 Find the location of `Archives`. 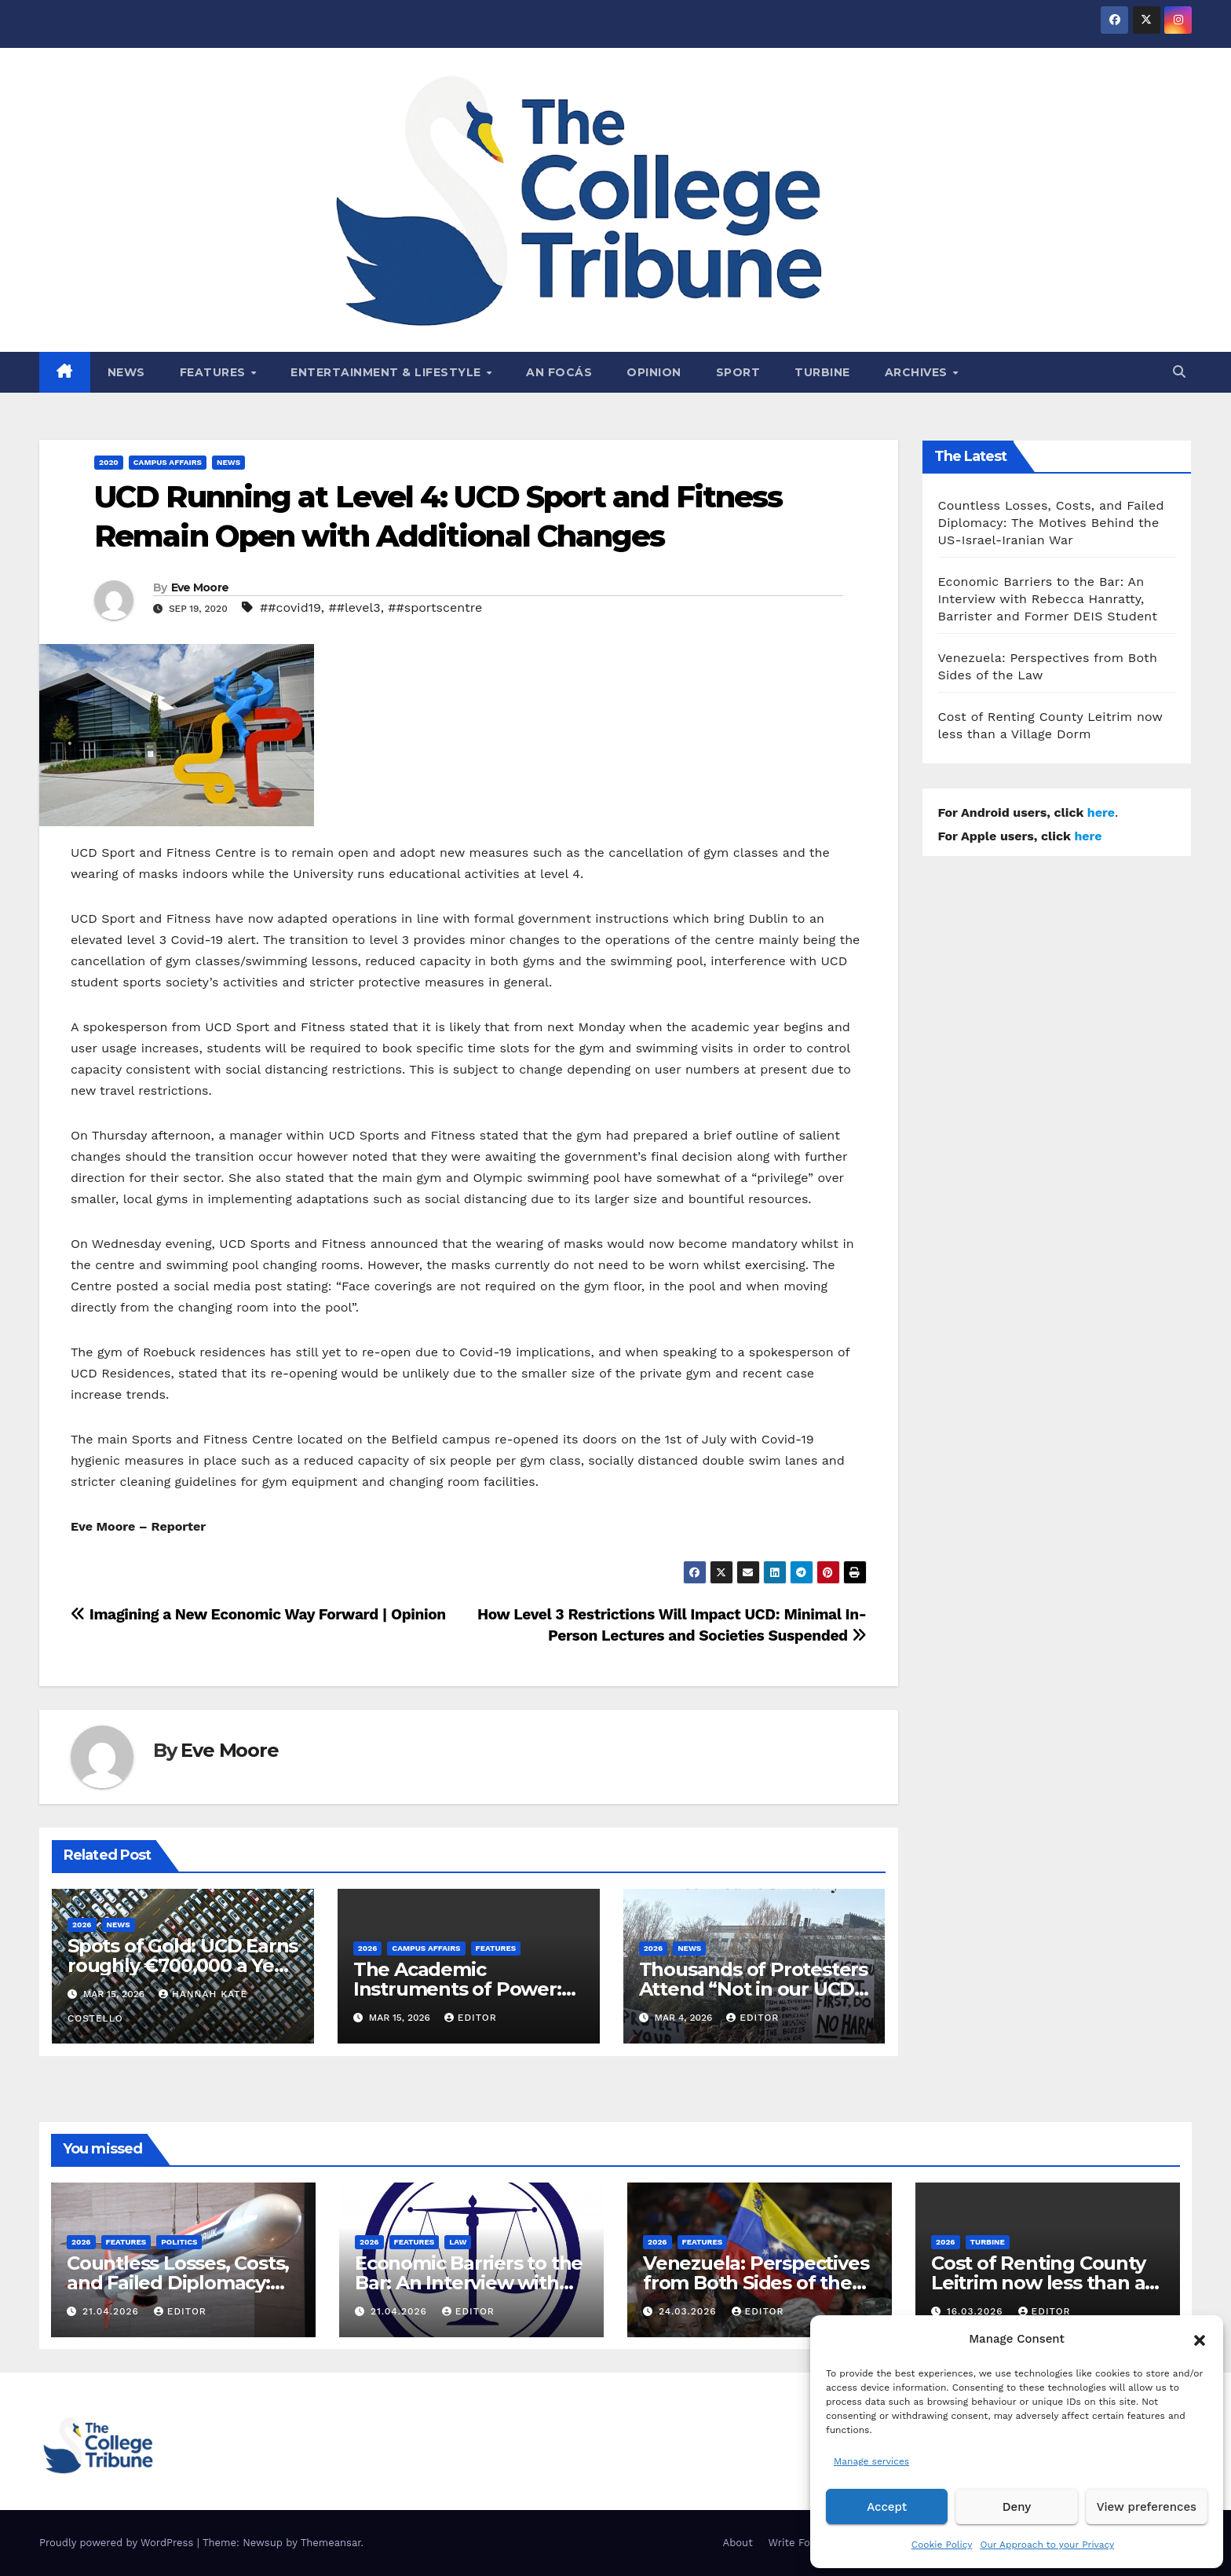

Archives is located at coordinates (918, 372).